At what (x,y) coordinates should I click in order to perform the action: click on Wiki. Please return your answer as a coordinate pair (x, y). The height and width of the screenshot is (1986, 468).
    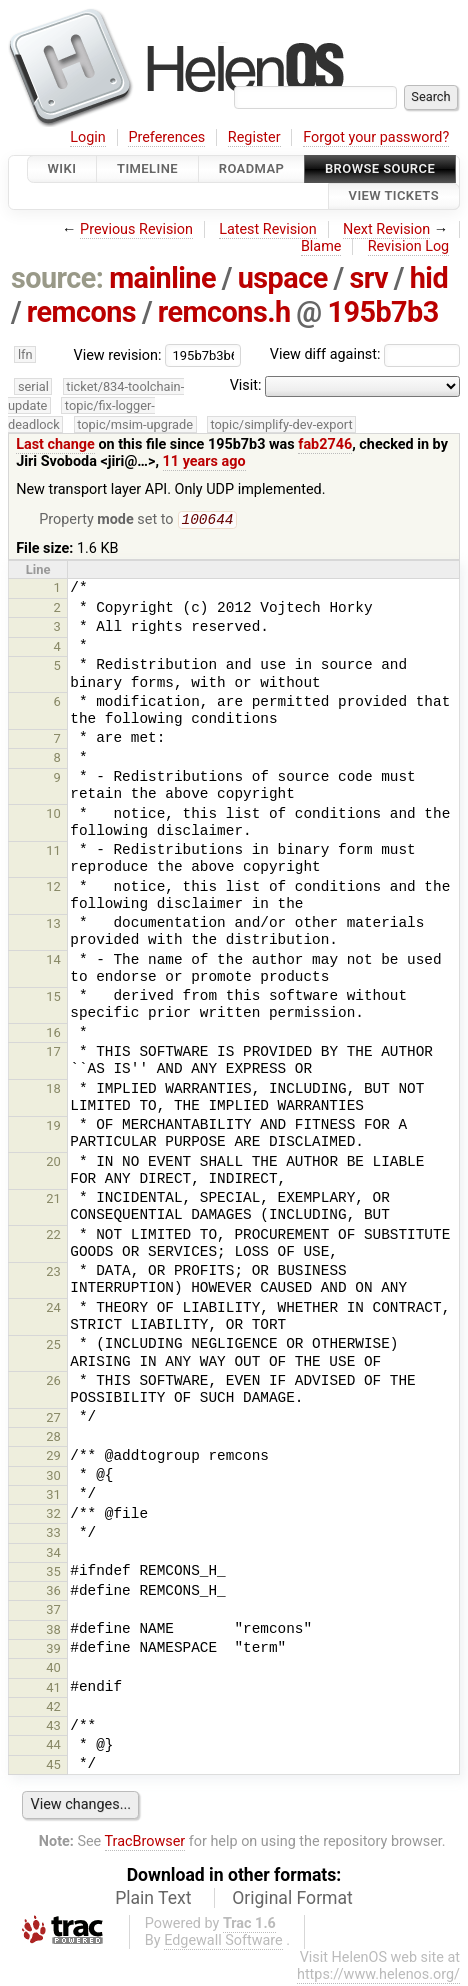
    Looking at the image, I should click on (62, 168).